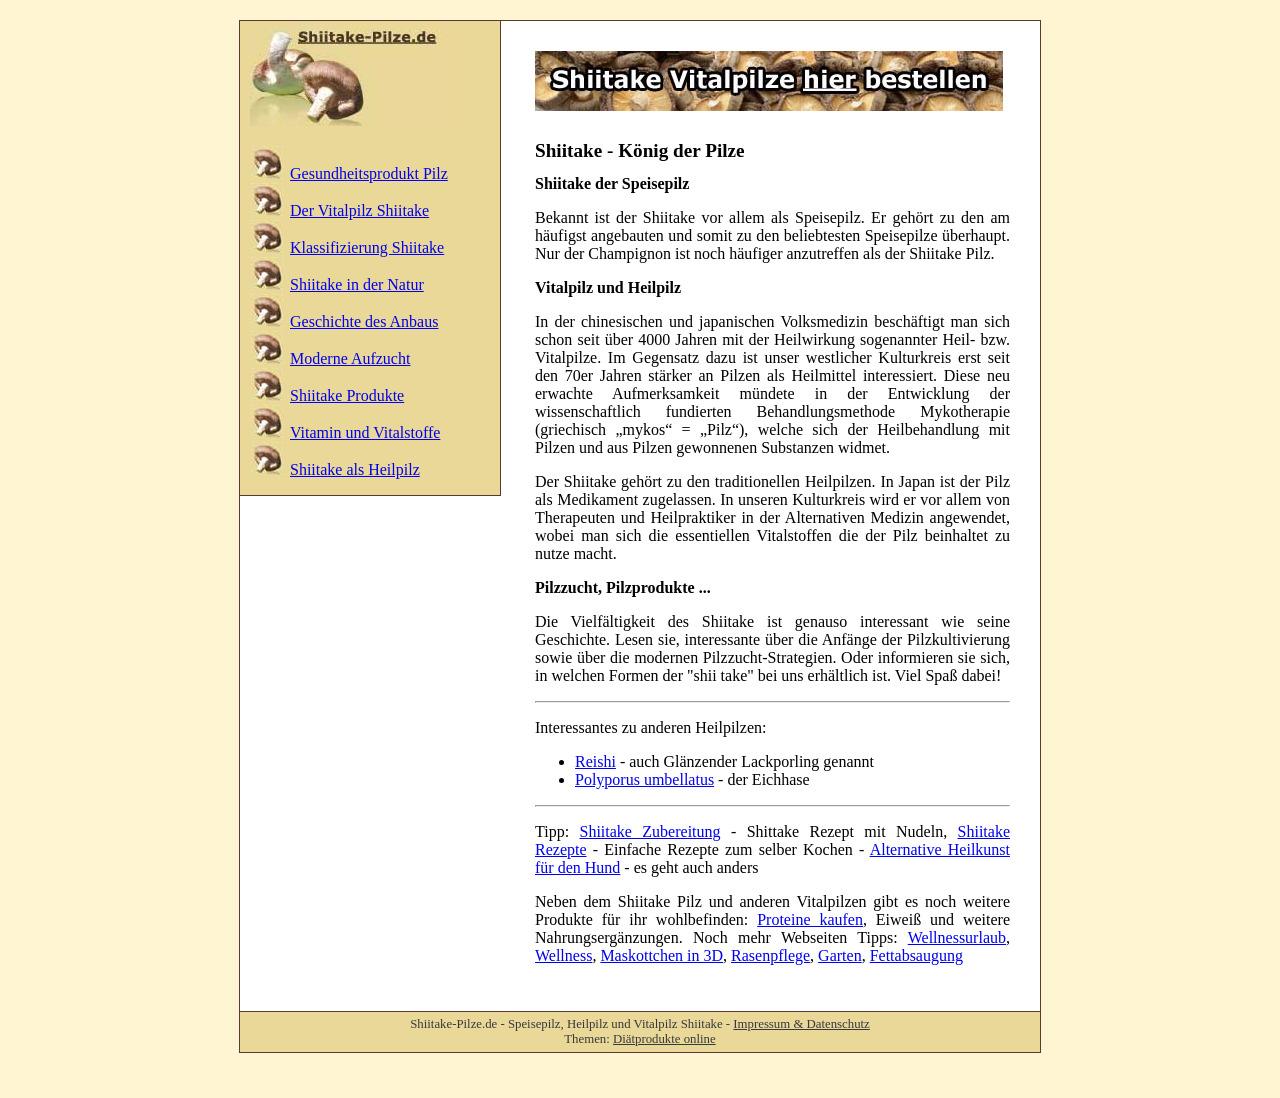  Describe the element at coordinates (563, 955) in the screenshot. I see `Wellness` at that location.